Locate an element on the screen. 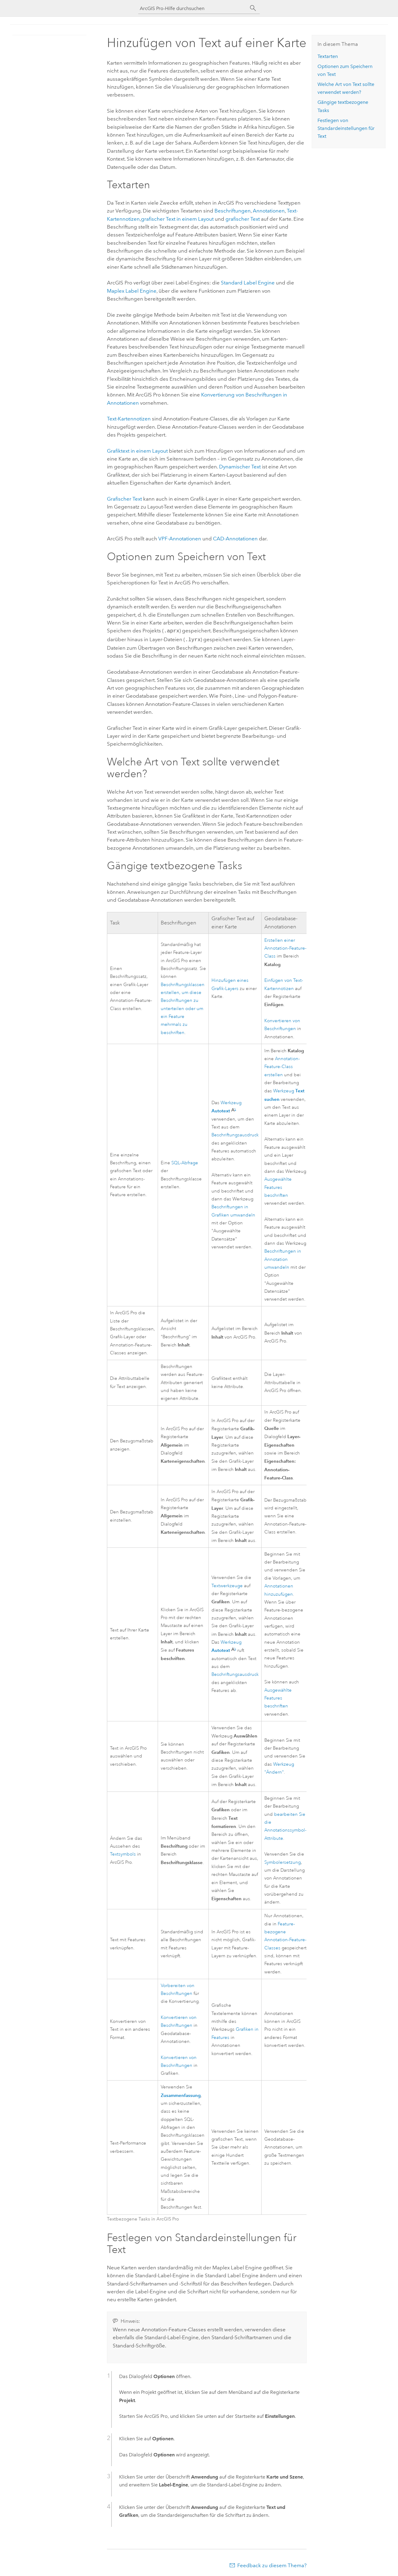  [Suchen] is located at coordinates (253, 8).